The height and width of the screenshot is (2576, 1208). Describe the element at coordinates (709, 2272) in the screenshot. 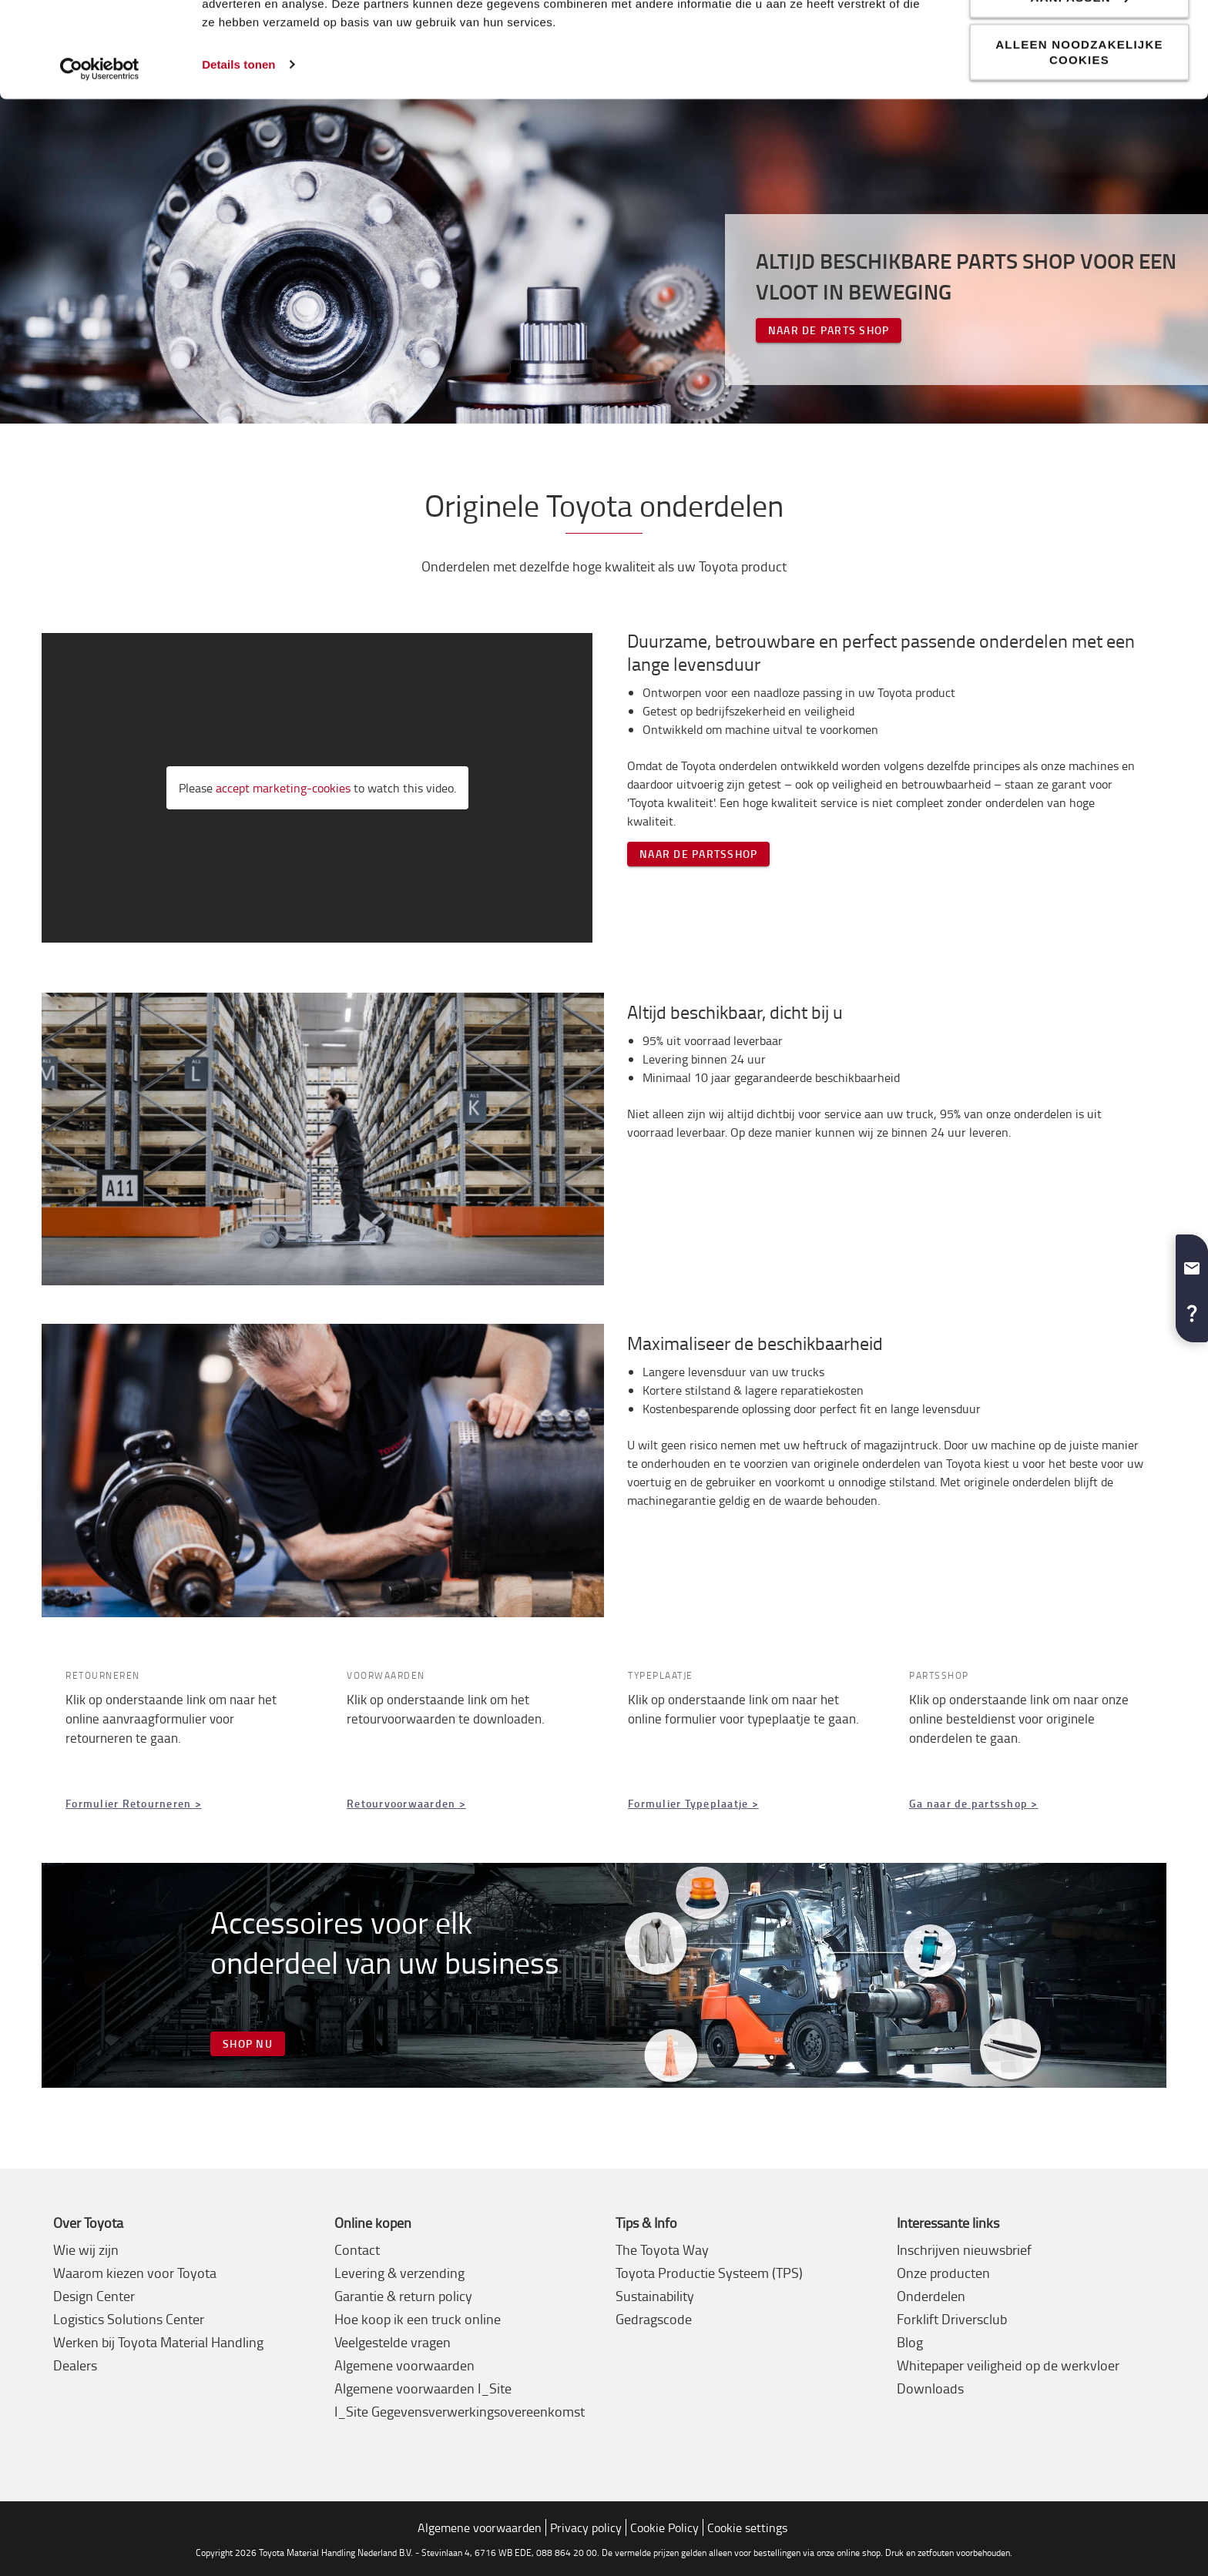

I see `Toyota Productie Systeem (TPS)` at that location.